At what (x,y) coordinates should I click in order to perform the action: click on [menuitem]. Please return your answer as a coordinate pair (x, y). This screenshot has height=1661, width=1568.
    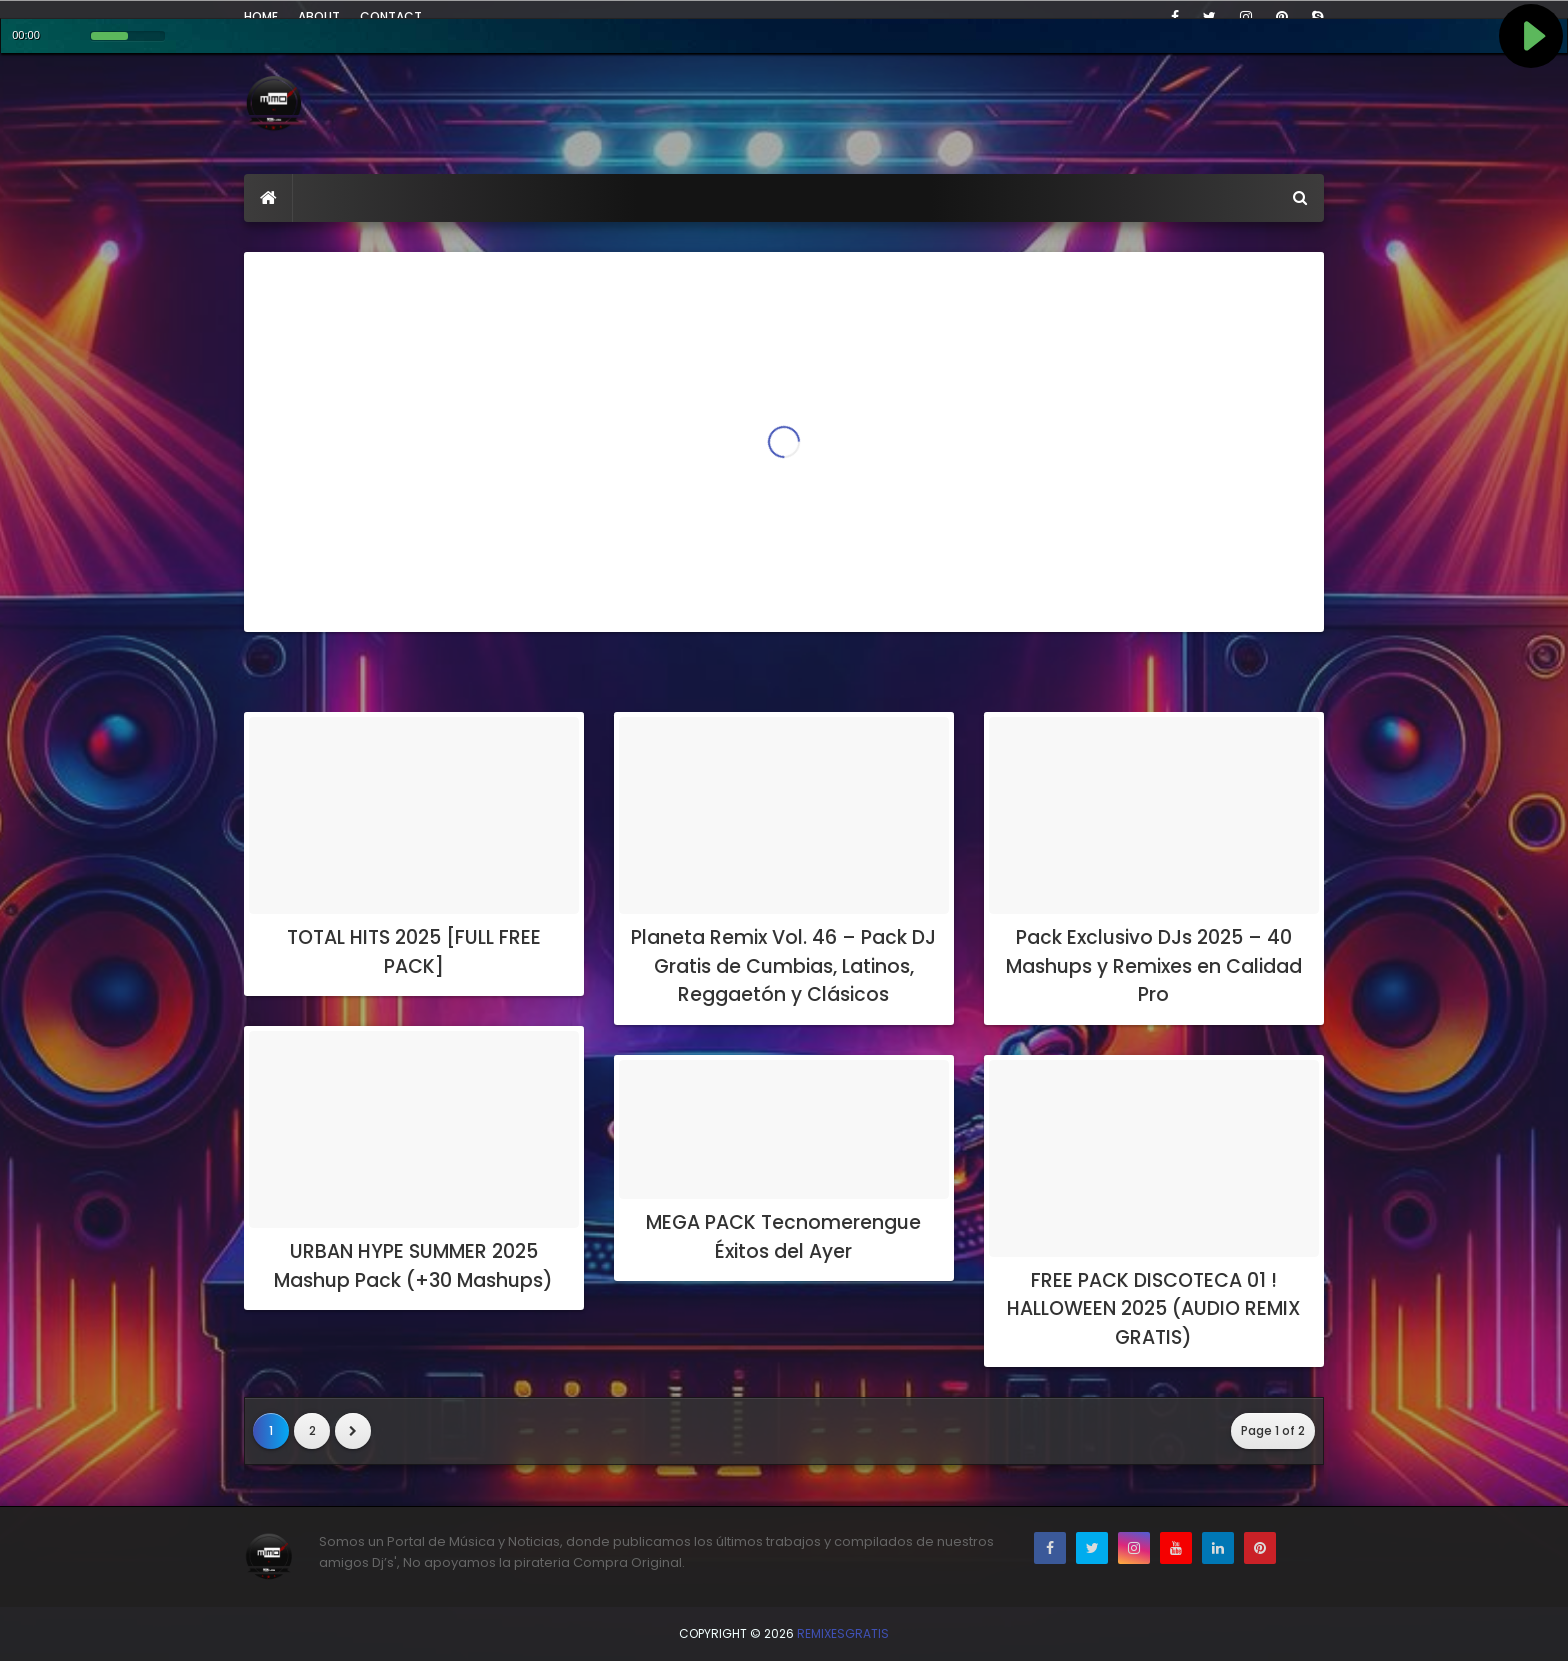
    Looking at the image, I should click on (268, 198).